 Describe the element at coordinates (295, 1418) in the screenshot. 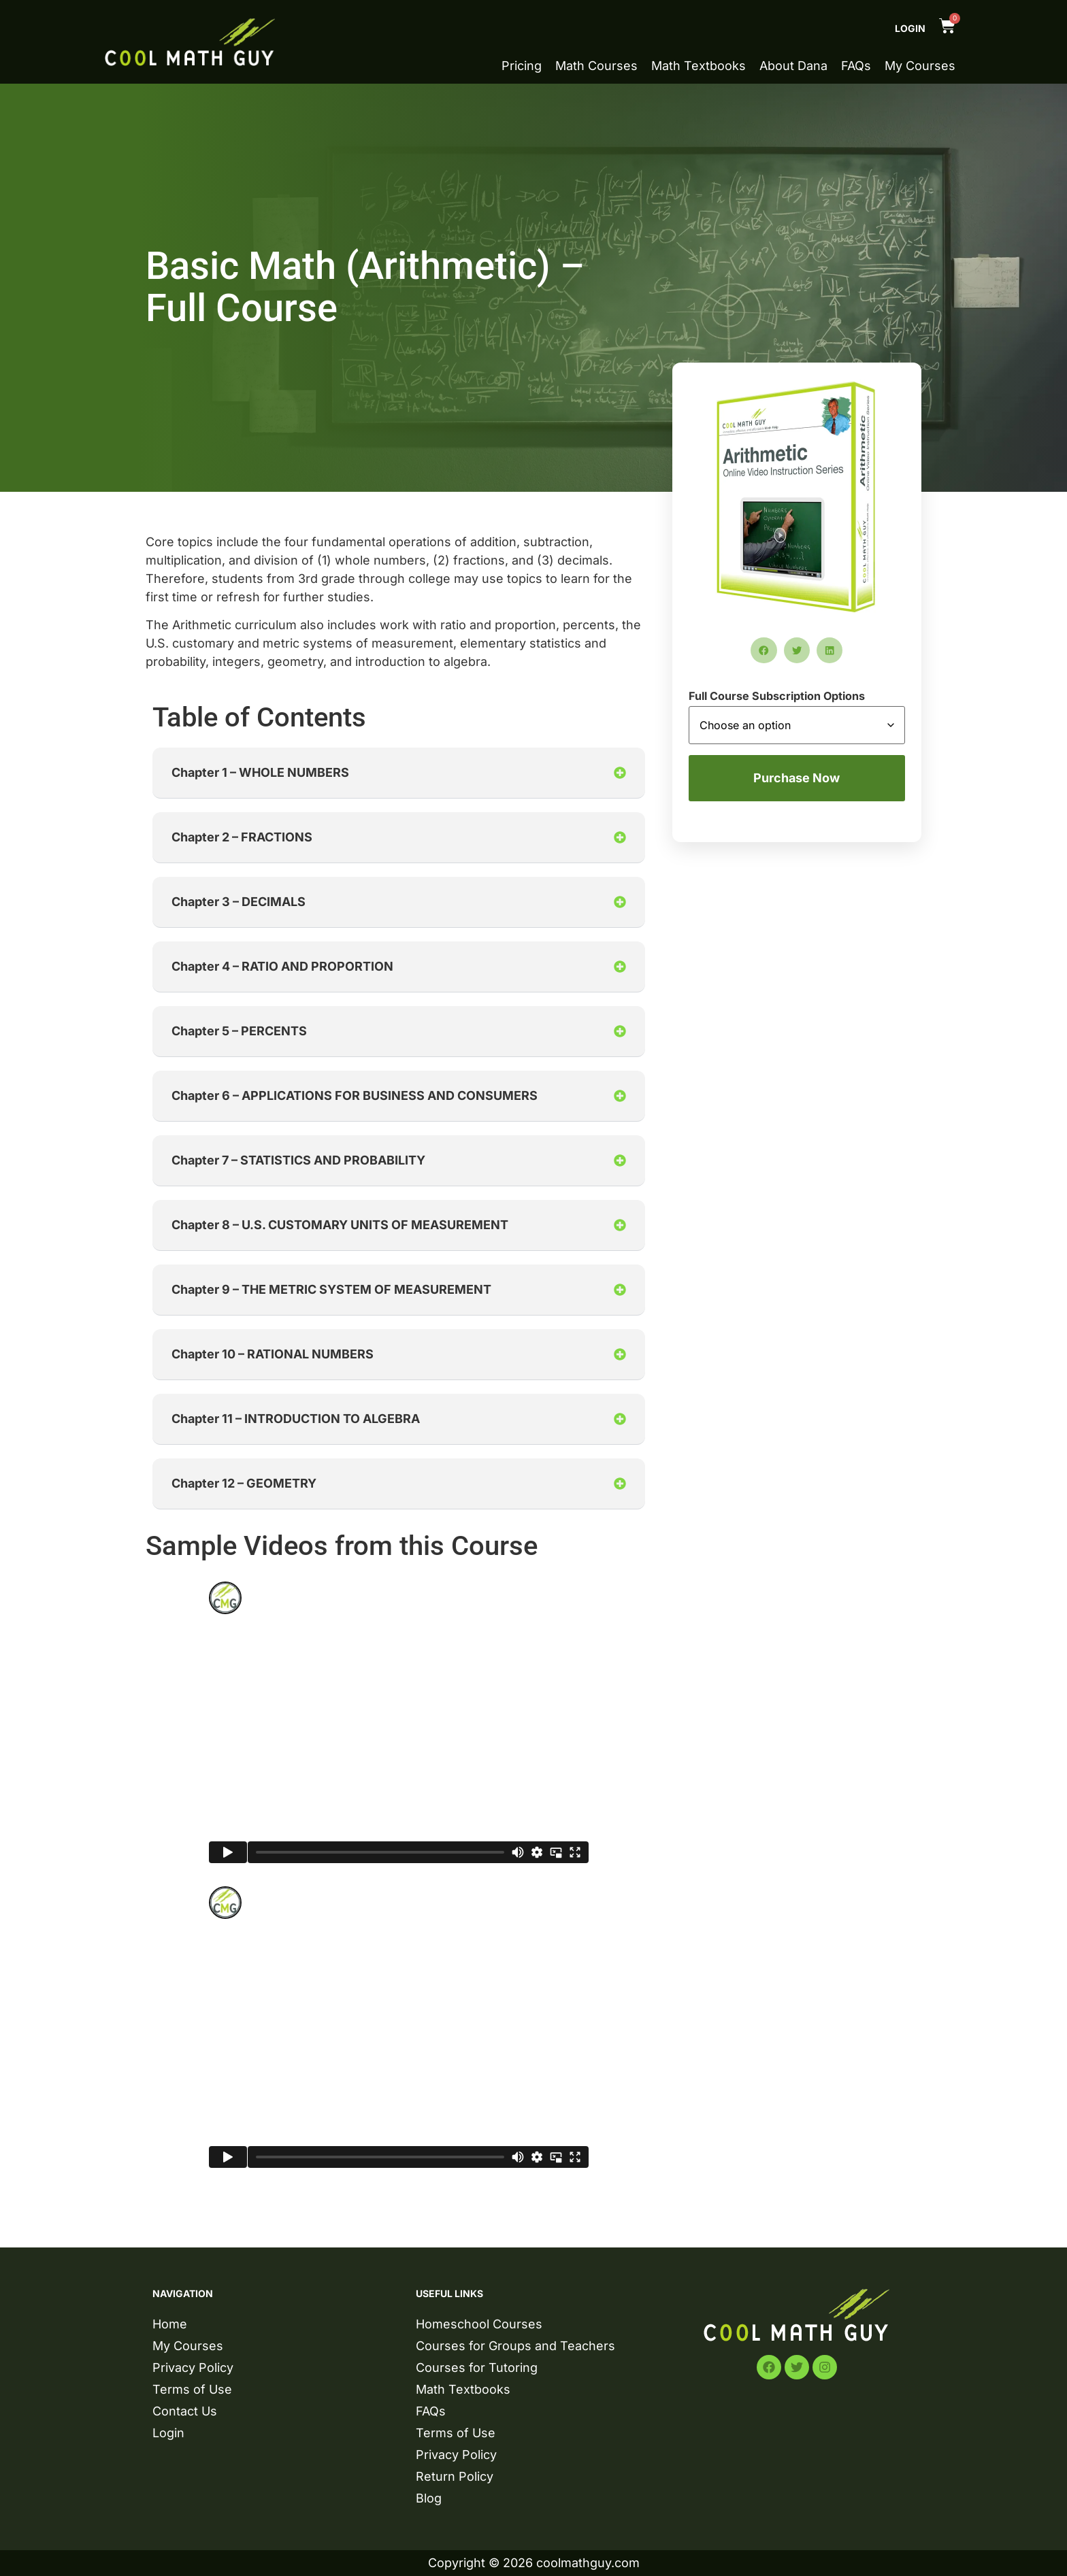

I see `Chapter 11 – INTRODUCTION TO ALGEBRA` at that location.